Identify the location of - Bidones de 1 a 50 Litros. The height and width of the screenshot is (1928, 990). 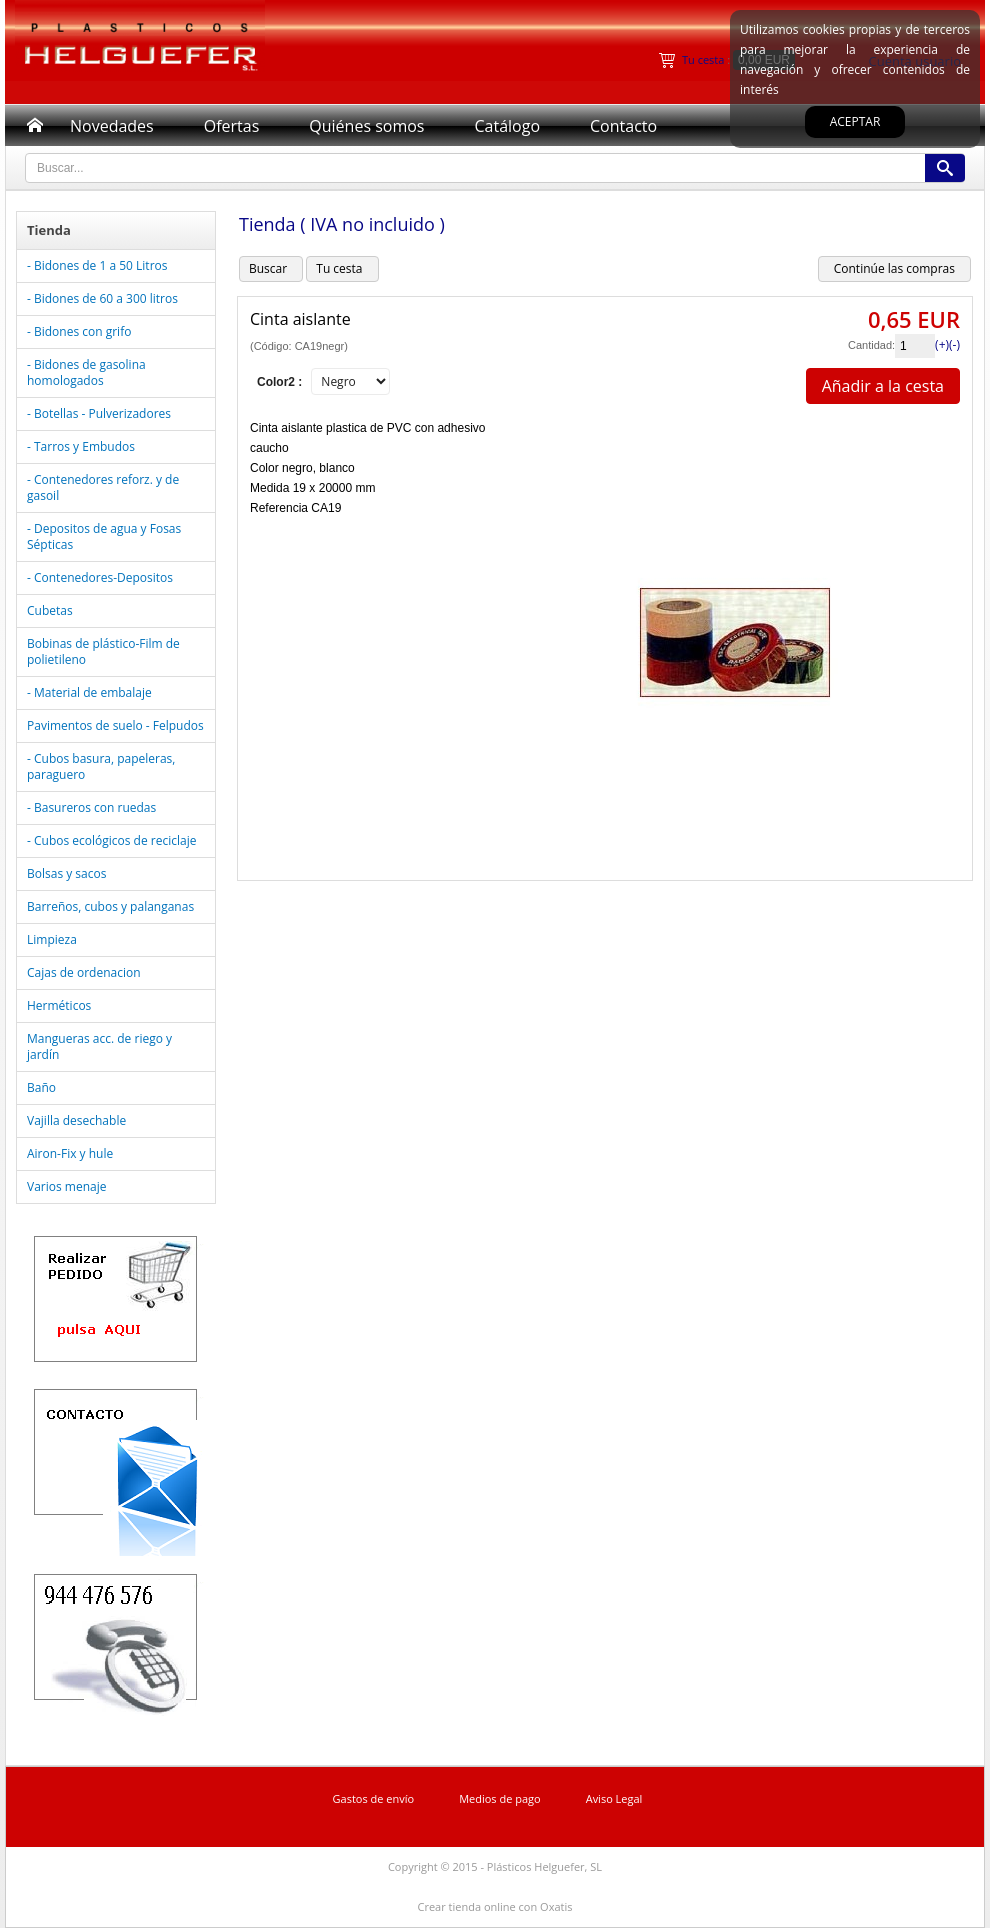
(97, 265).